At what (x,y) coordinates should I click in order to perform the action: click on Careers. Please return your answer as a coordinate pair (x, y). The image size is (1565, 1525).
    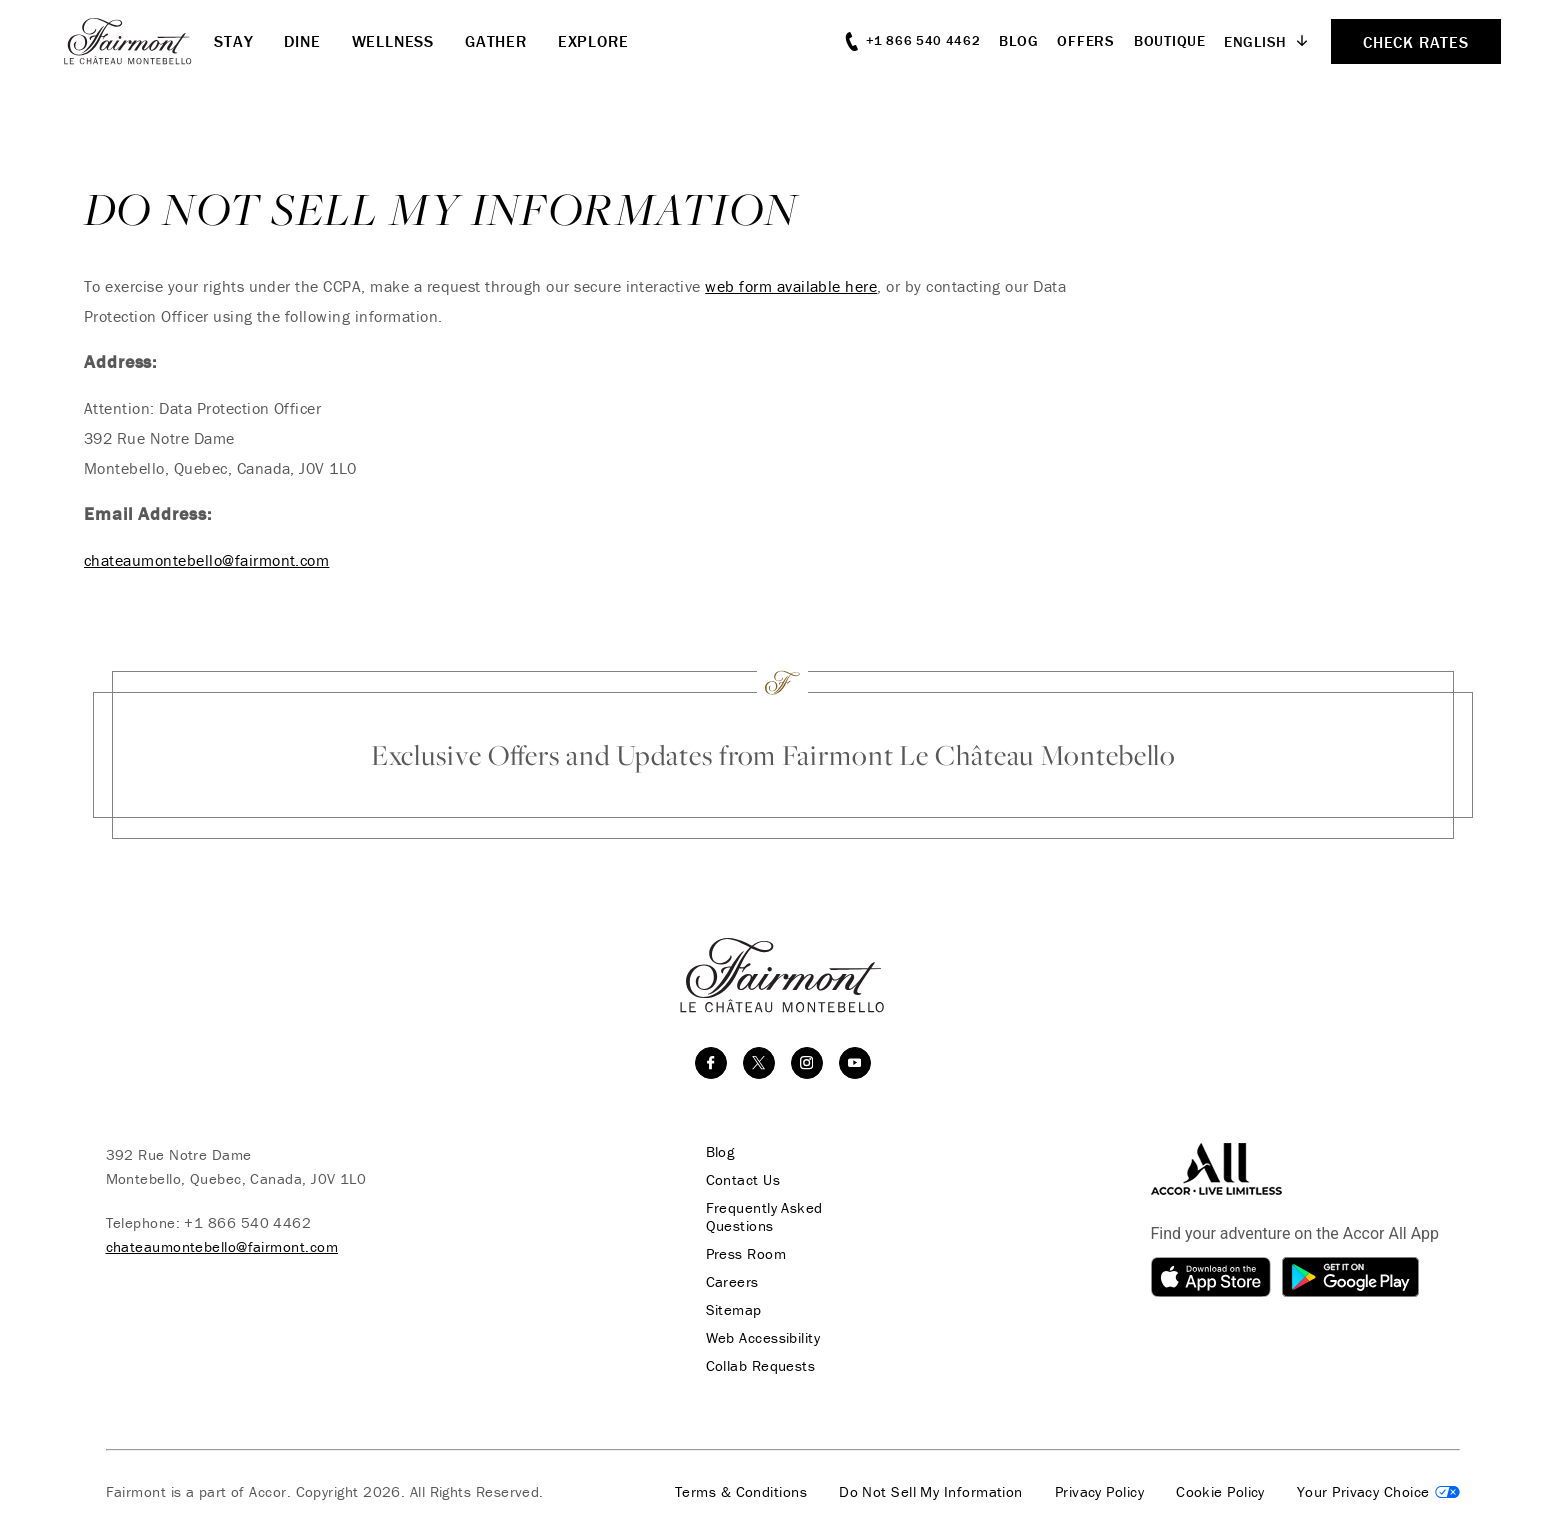
    Looking at the image, I should click on (732, 1282).